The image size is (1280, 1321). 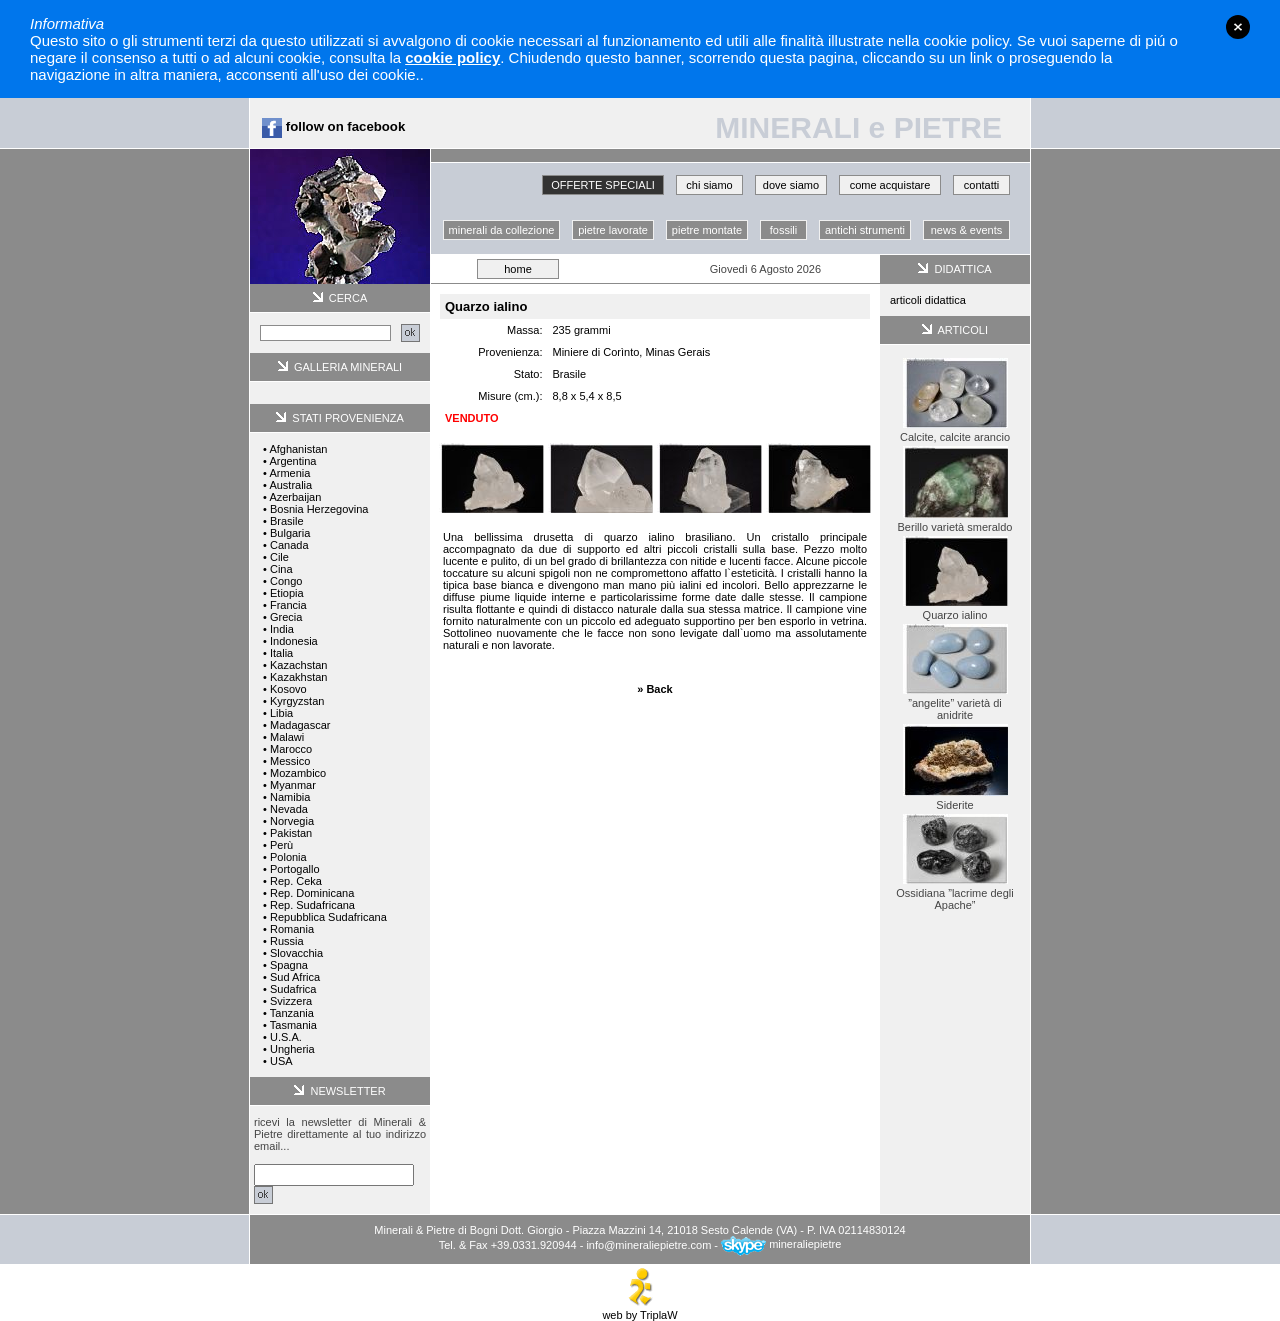 I want to click on Spagna, so click(x=289, y=965).